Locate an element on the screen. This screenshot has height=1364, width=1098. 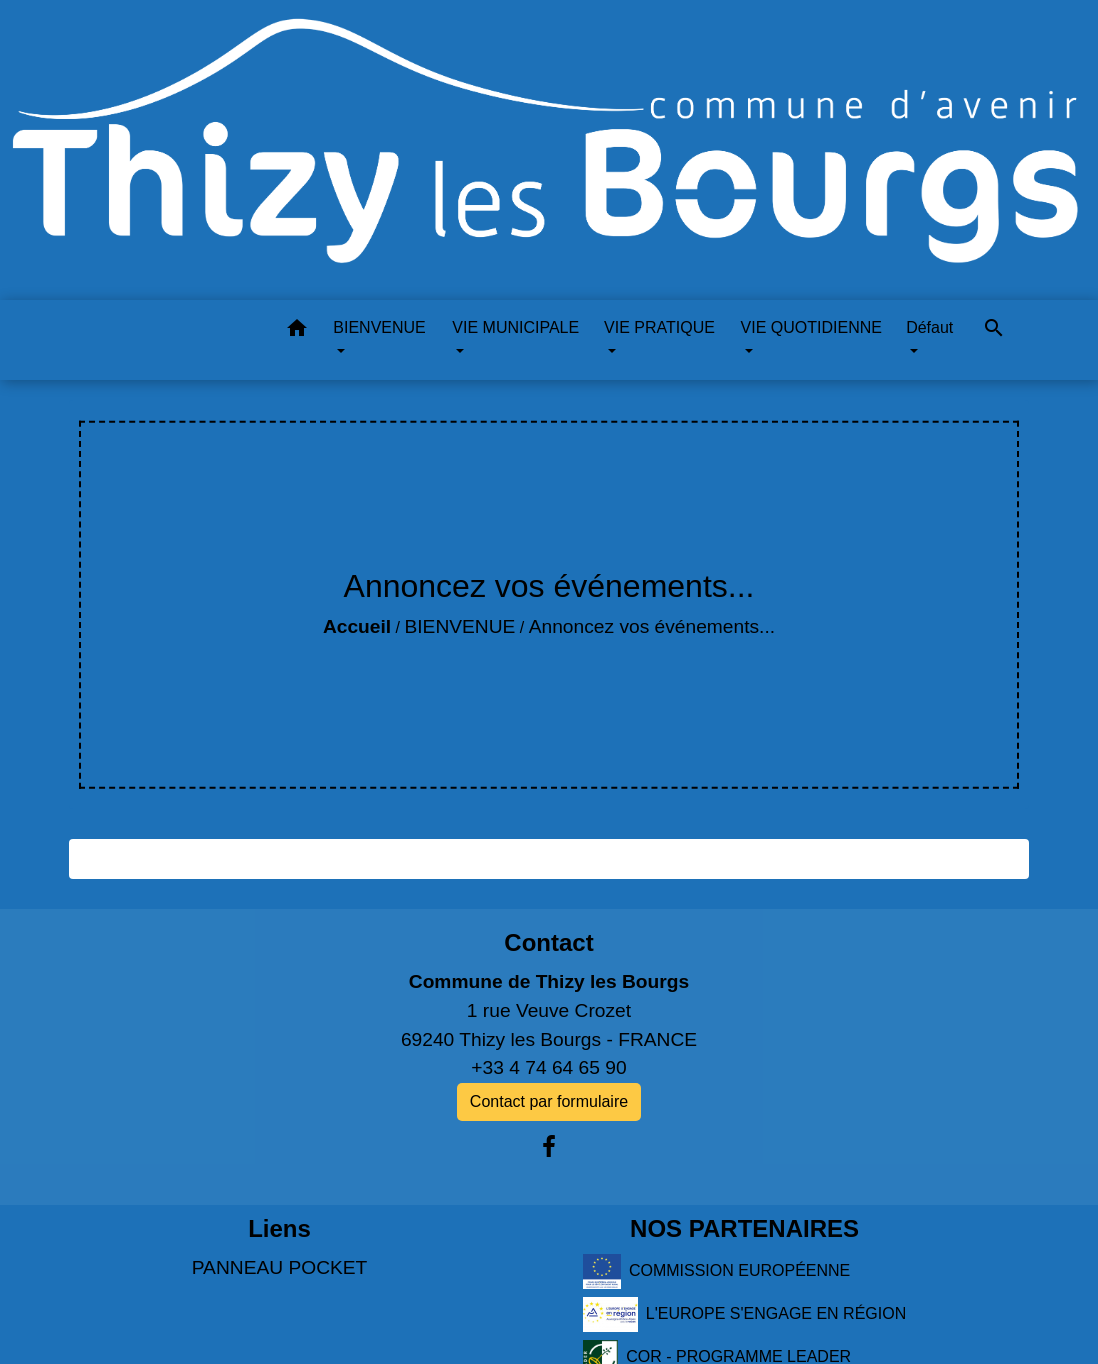
VIE MUNICIPALE [button] is located at coordinates (515, 327).